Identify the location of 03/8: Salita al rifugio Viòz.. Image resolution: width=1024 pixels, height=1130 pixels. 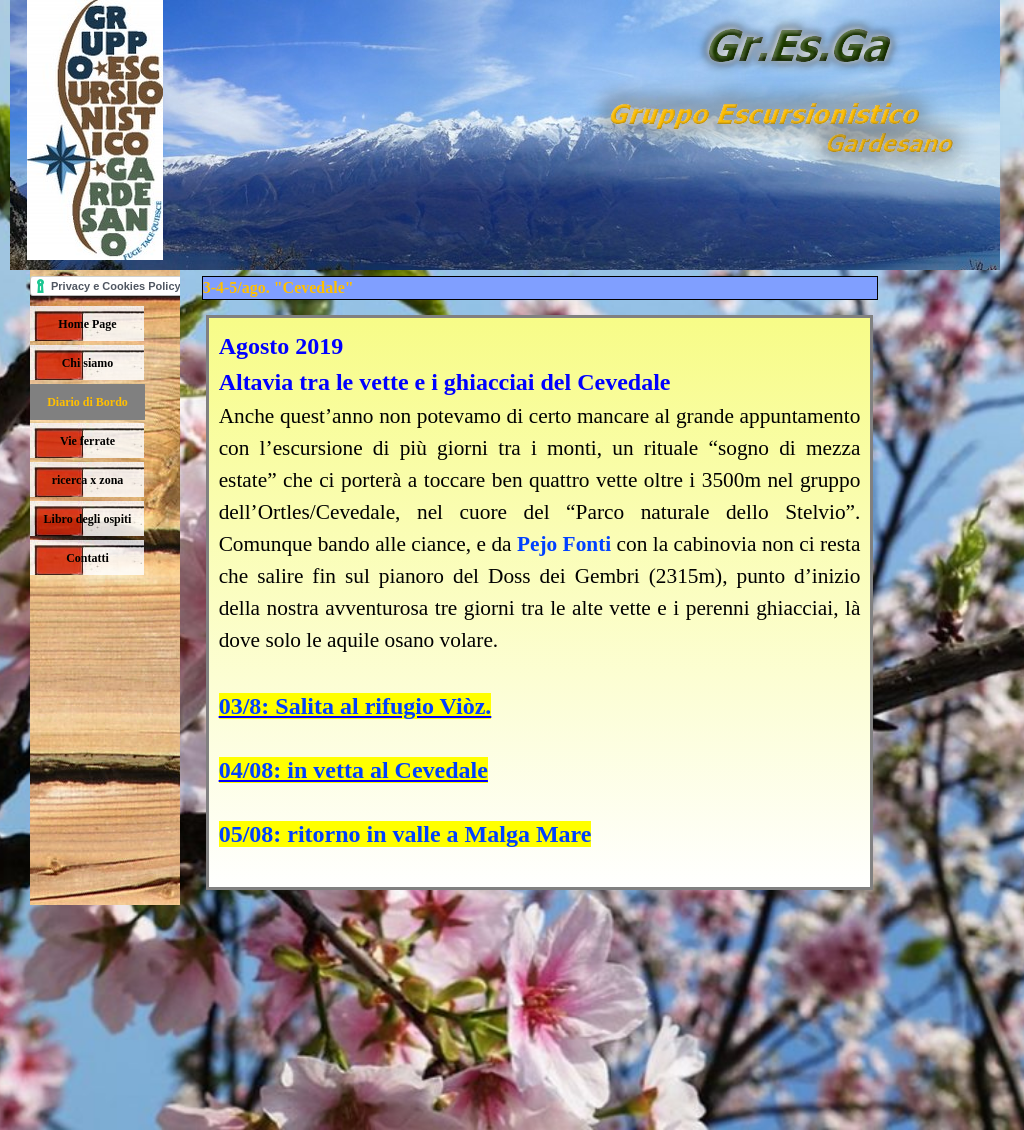
(355, 706).